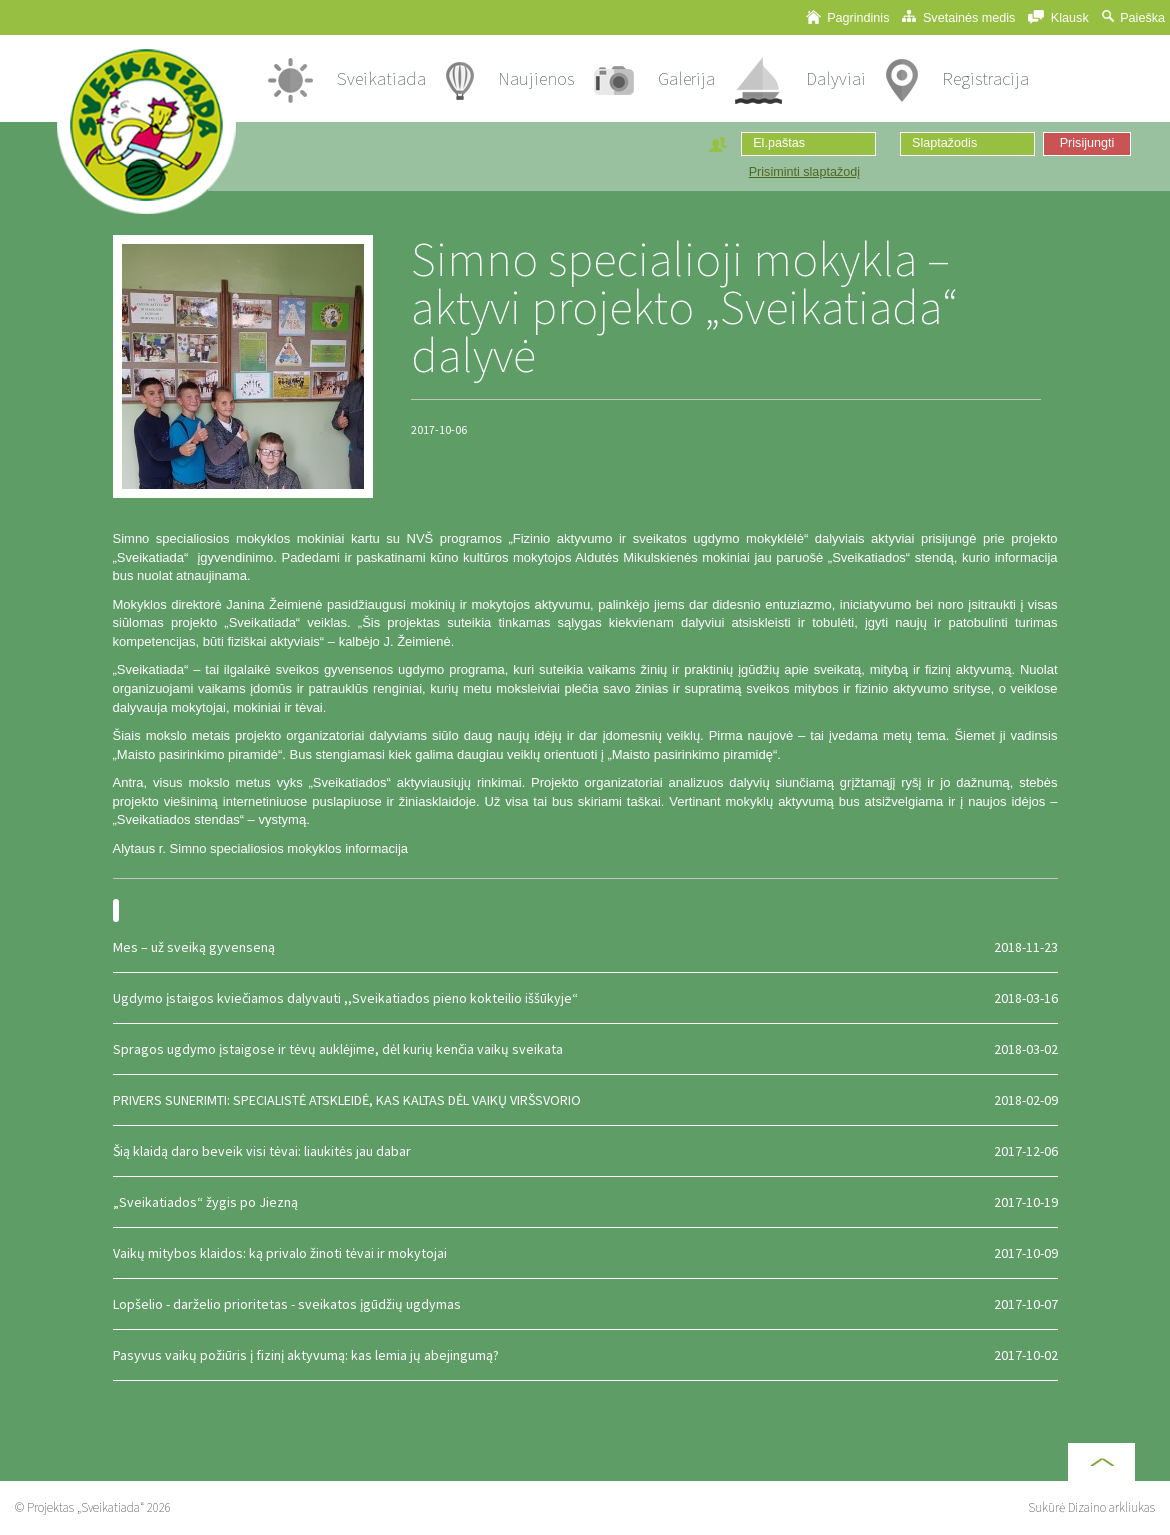 This screenshot has width=1170, height=1535. What do you see at coordinates (848, 17) in the screenshot?
I see `Pagrindinis` at bounding box center [848, 17].